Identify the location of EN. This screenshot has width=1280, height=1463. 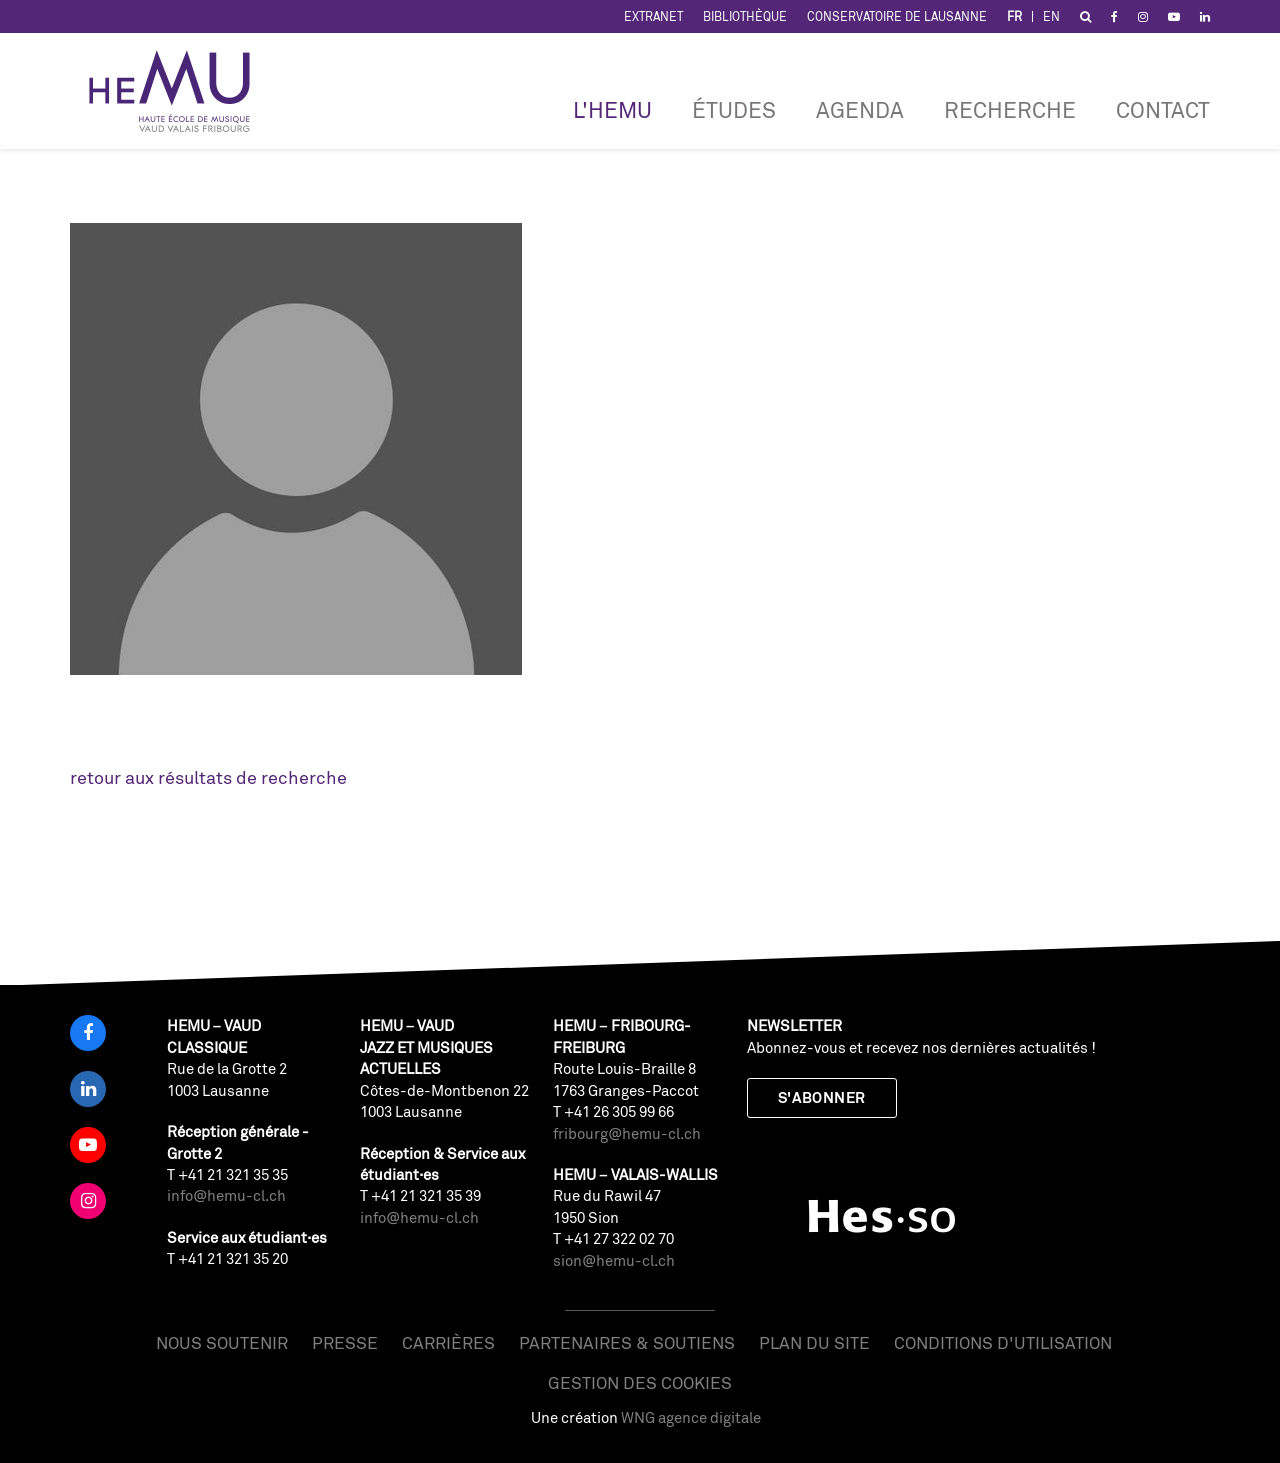
(1051, 16).